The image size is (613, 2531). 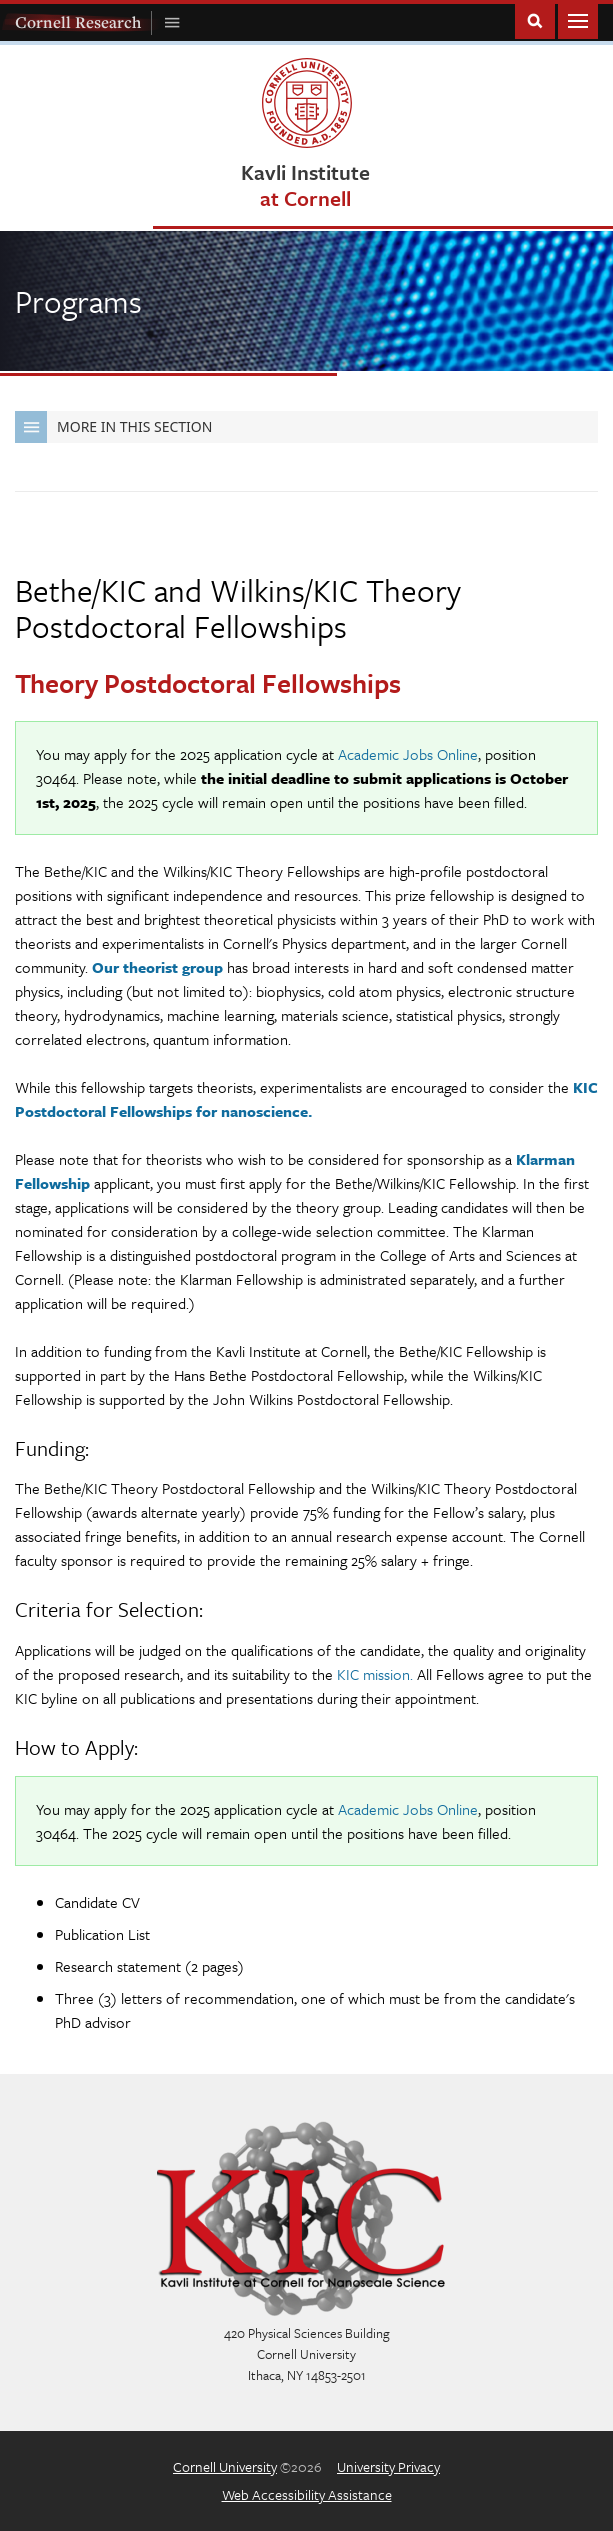 What do you see at coordinates (113, 427) in the screenshot?
I see `More in this Section` at bounding box center [113, 427].